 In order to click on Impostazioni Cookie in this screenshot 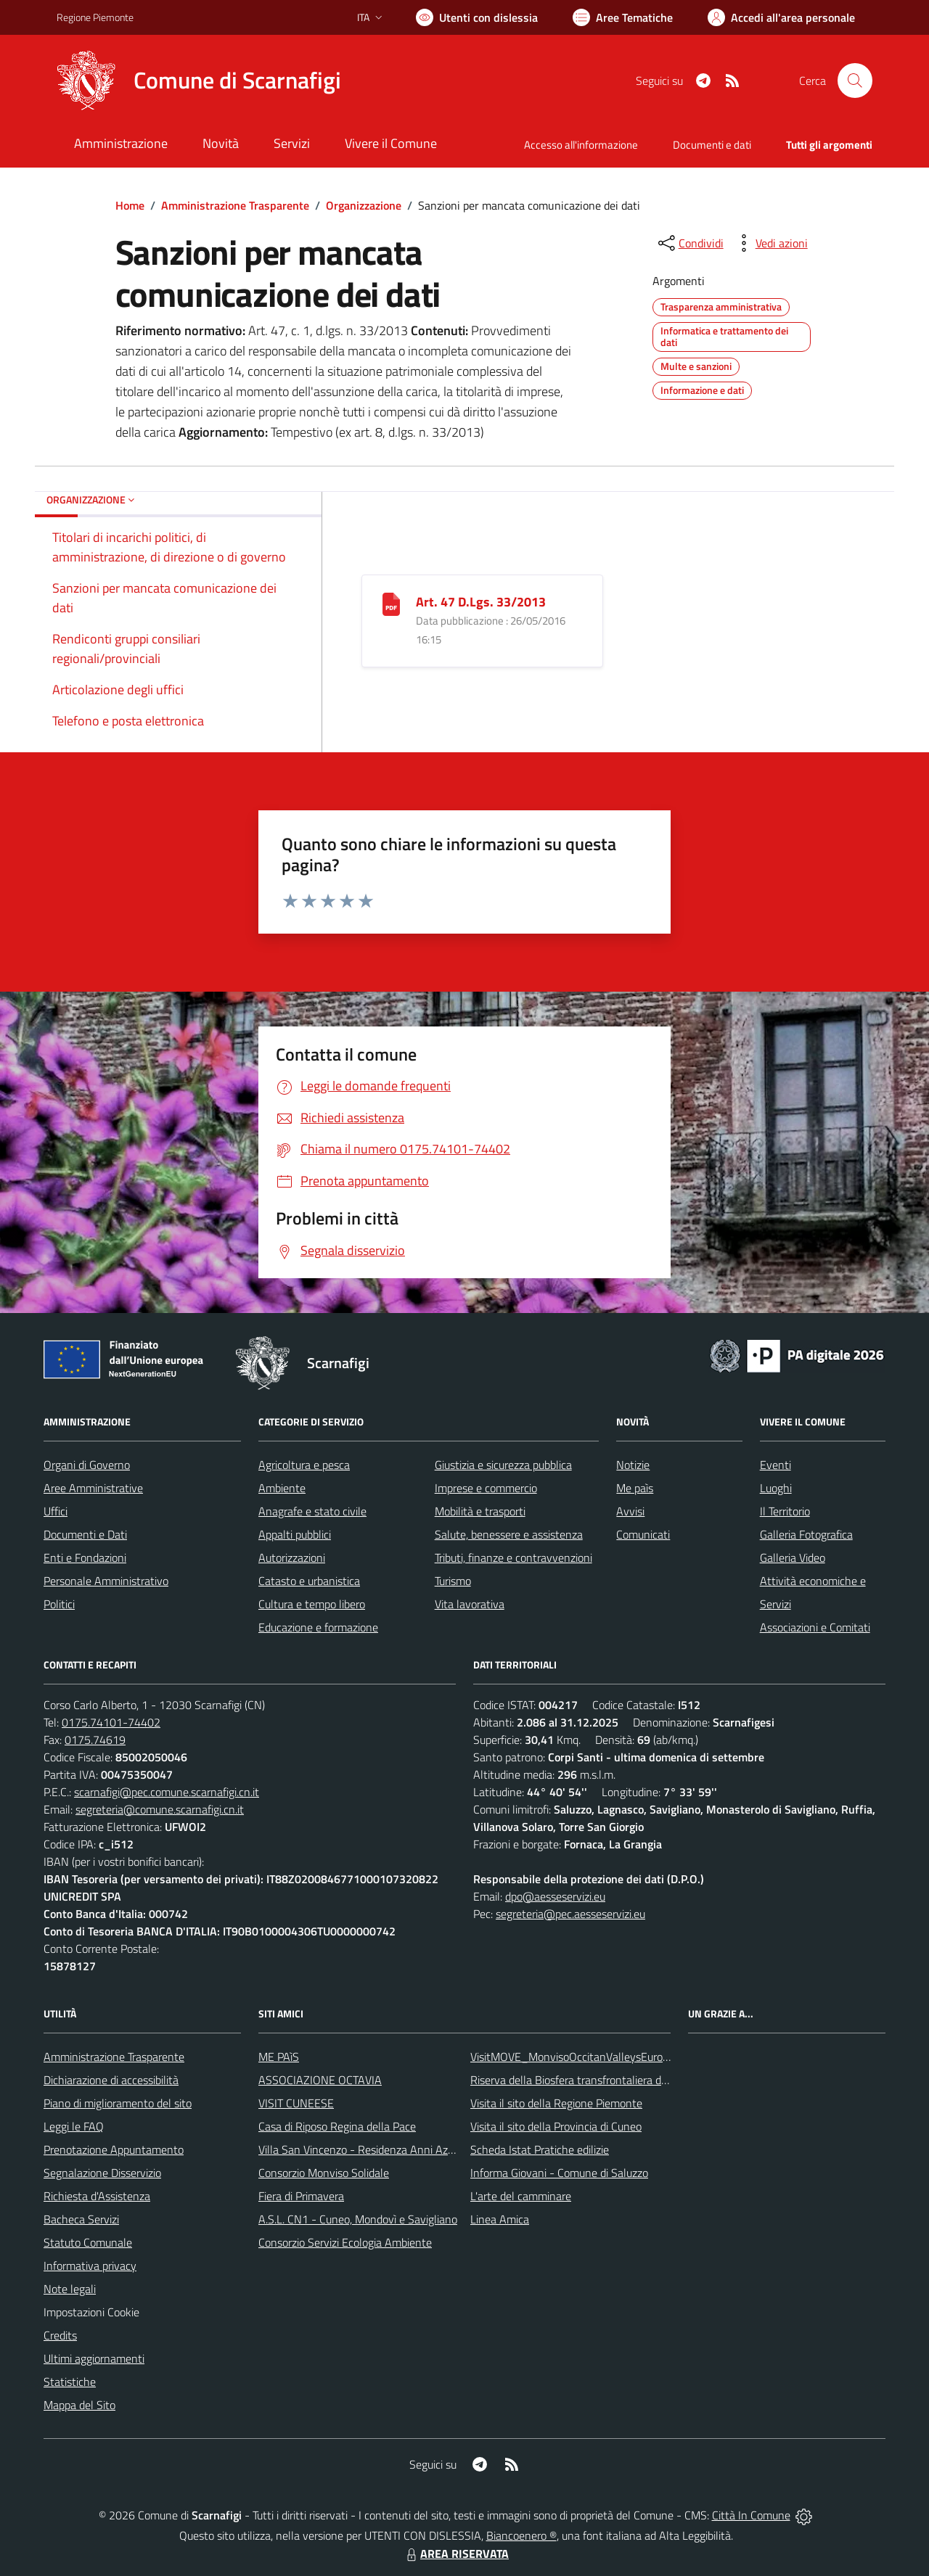, I will do `click(91, 2312)`.